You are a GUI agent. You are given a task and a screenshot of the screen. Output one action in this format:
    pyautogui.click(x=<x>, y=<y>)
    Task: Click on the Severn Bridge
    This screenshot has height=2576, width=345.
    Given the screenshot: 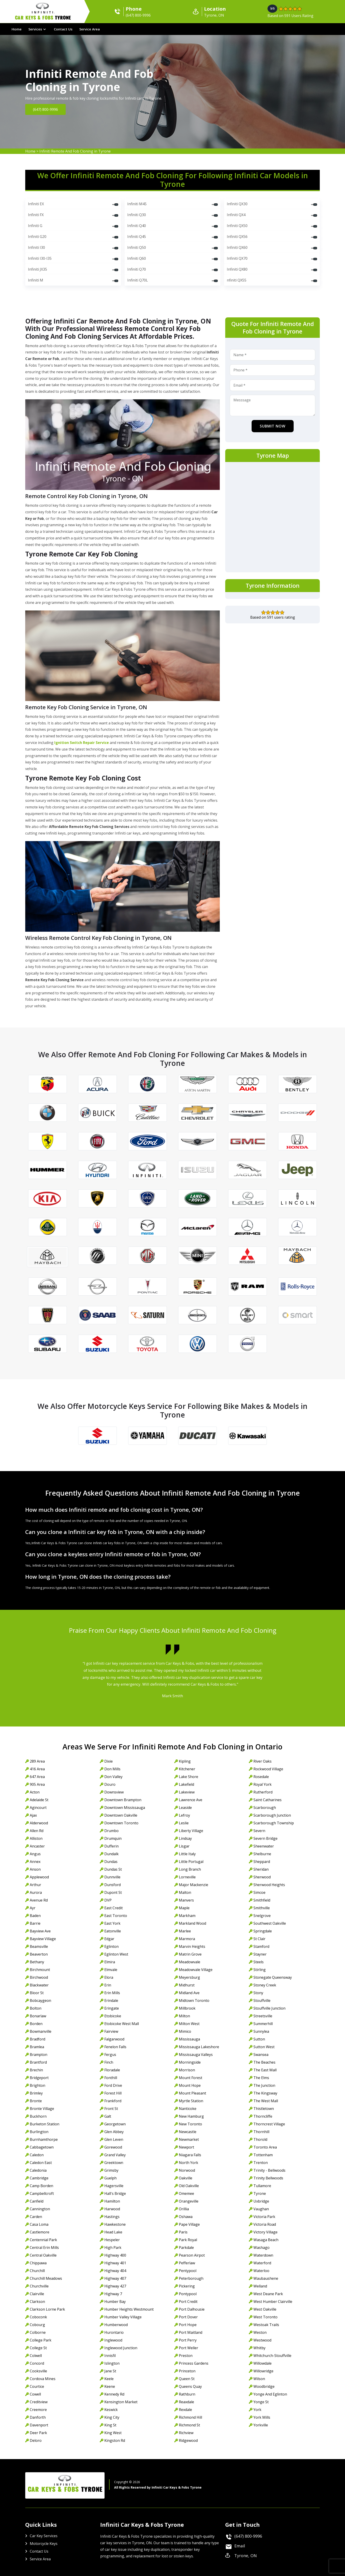 What is the action you would take?
    pyautogui.click(x=265, y=1838)
    